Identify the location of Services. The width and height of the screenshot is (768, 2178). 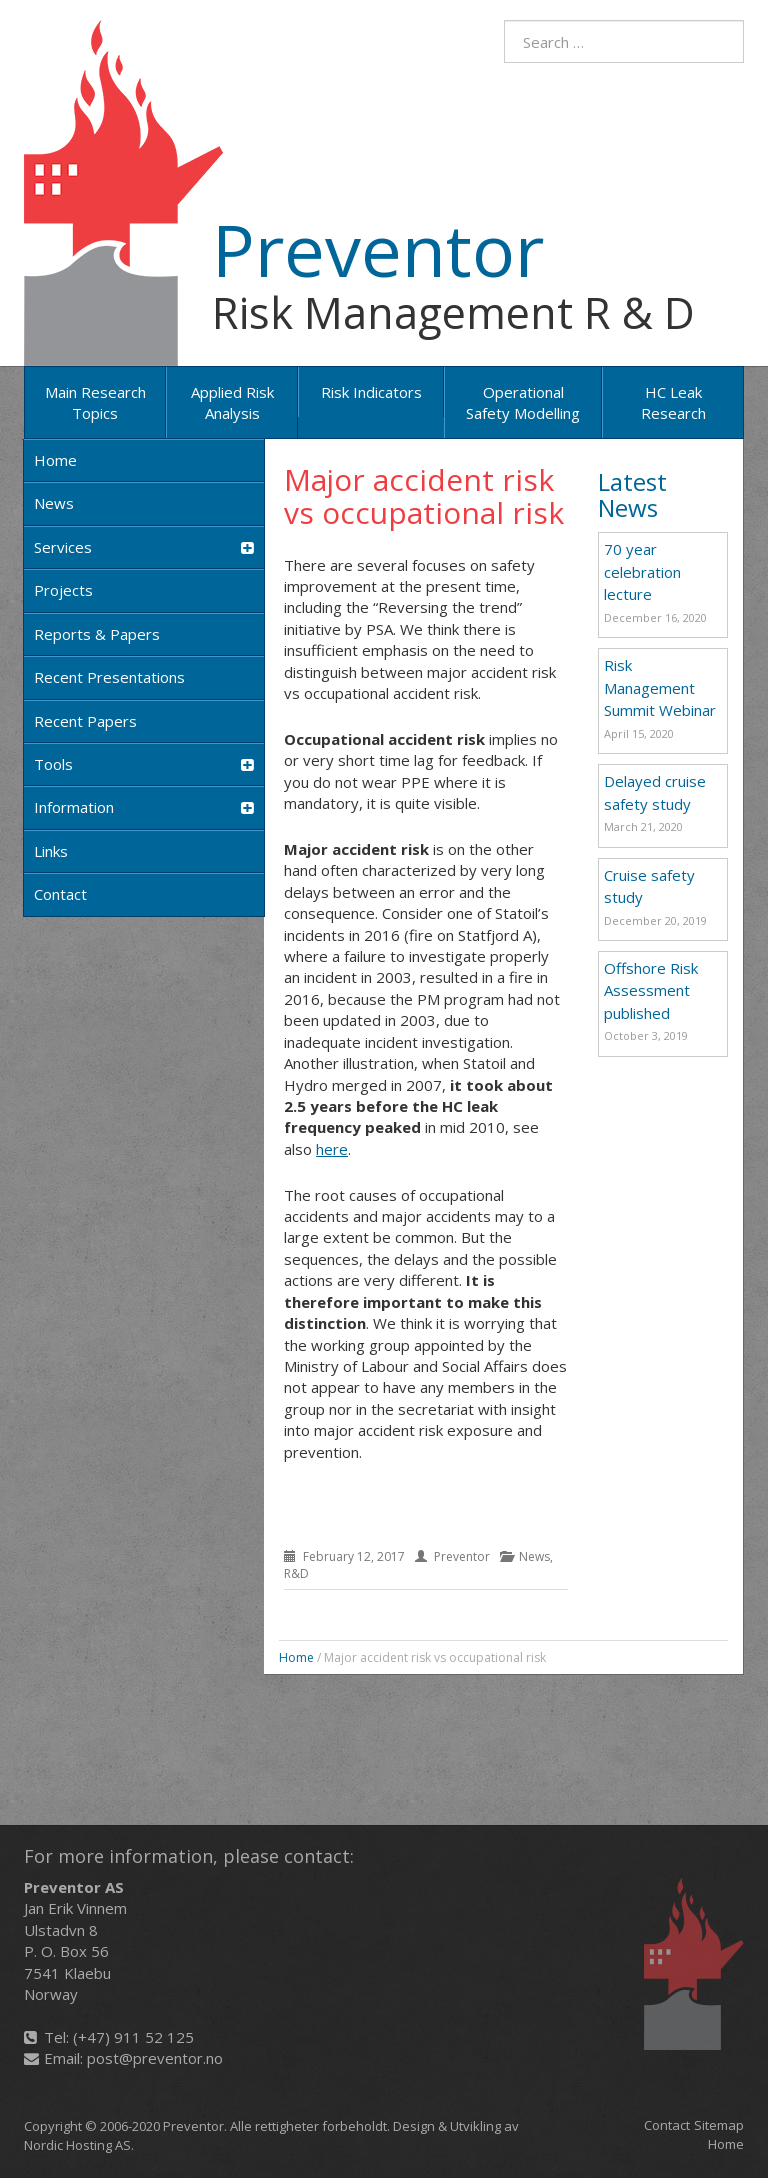
(144, 547).